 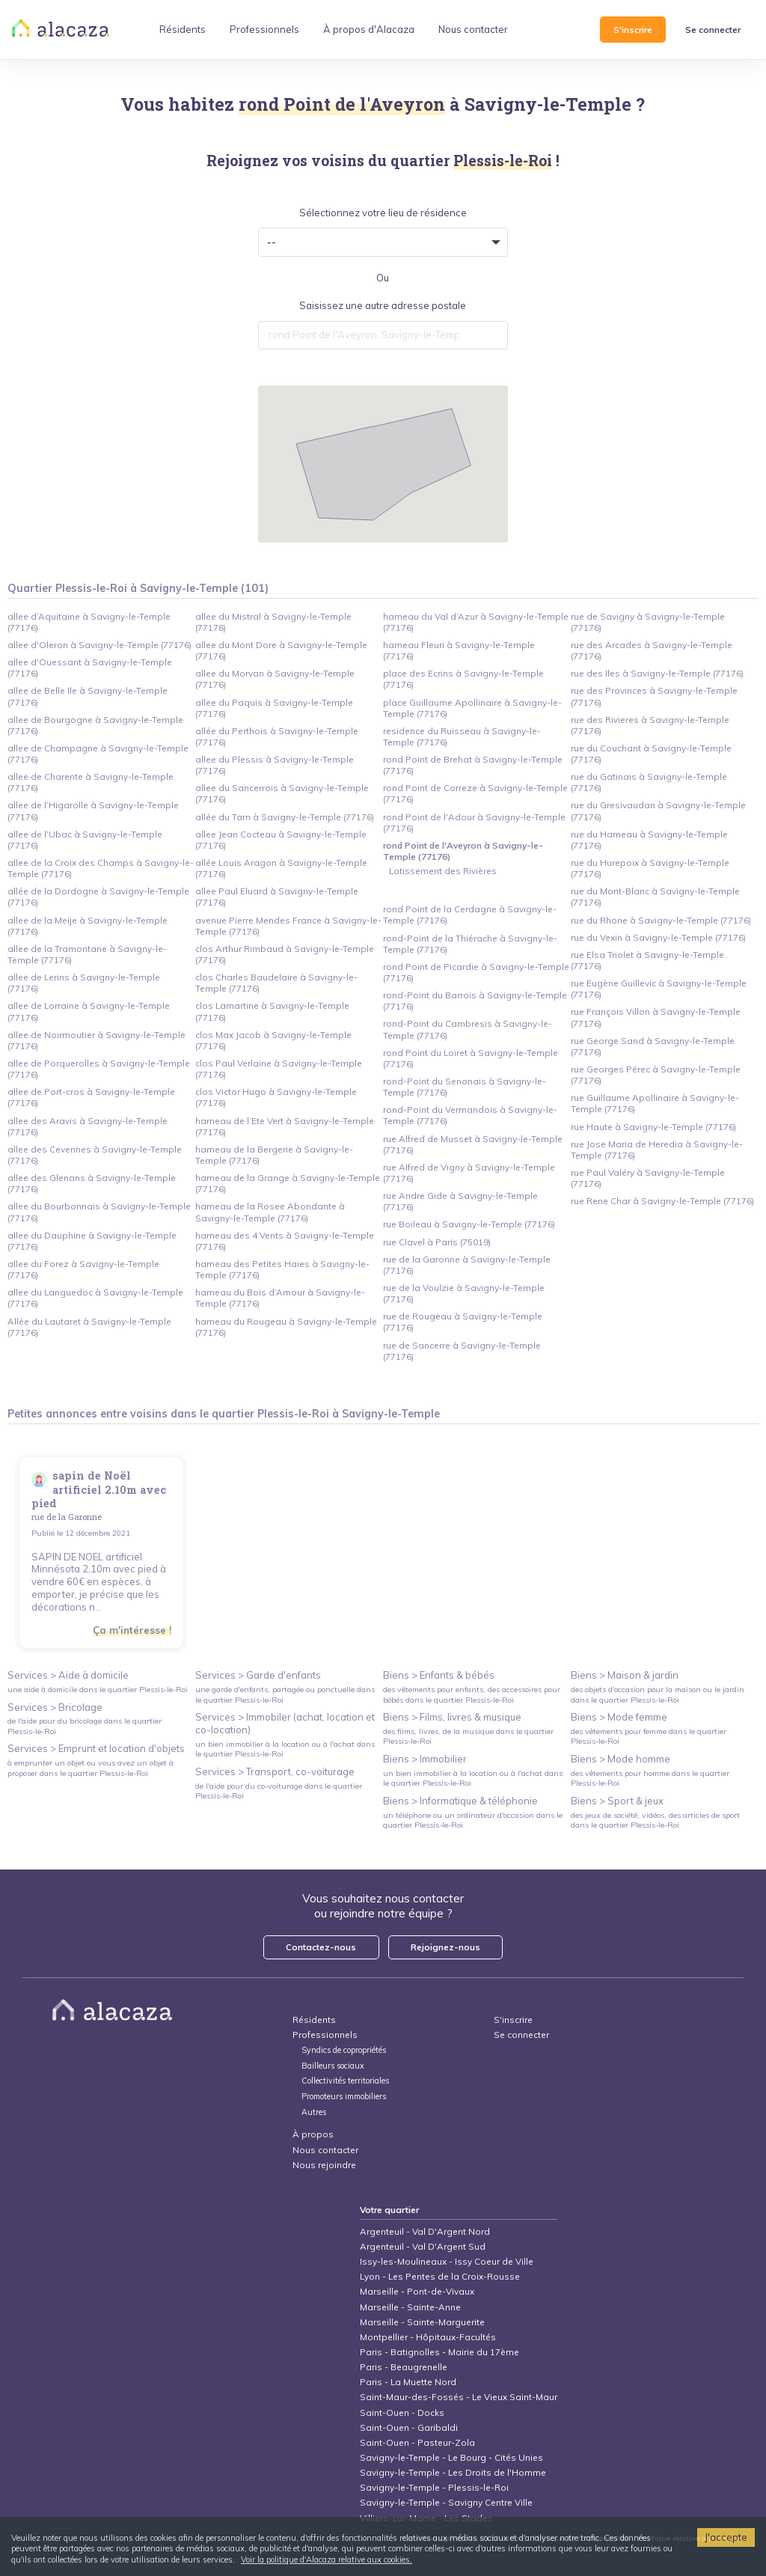 What do you see at coordinates (97, 1689) in the screenshot?
I see `une aide à domicile dans le quartier Plessis-le-Roi` at bounding box center [97, 1689].